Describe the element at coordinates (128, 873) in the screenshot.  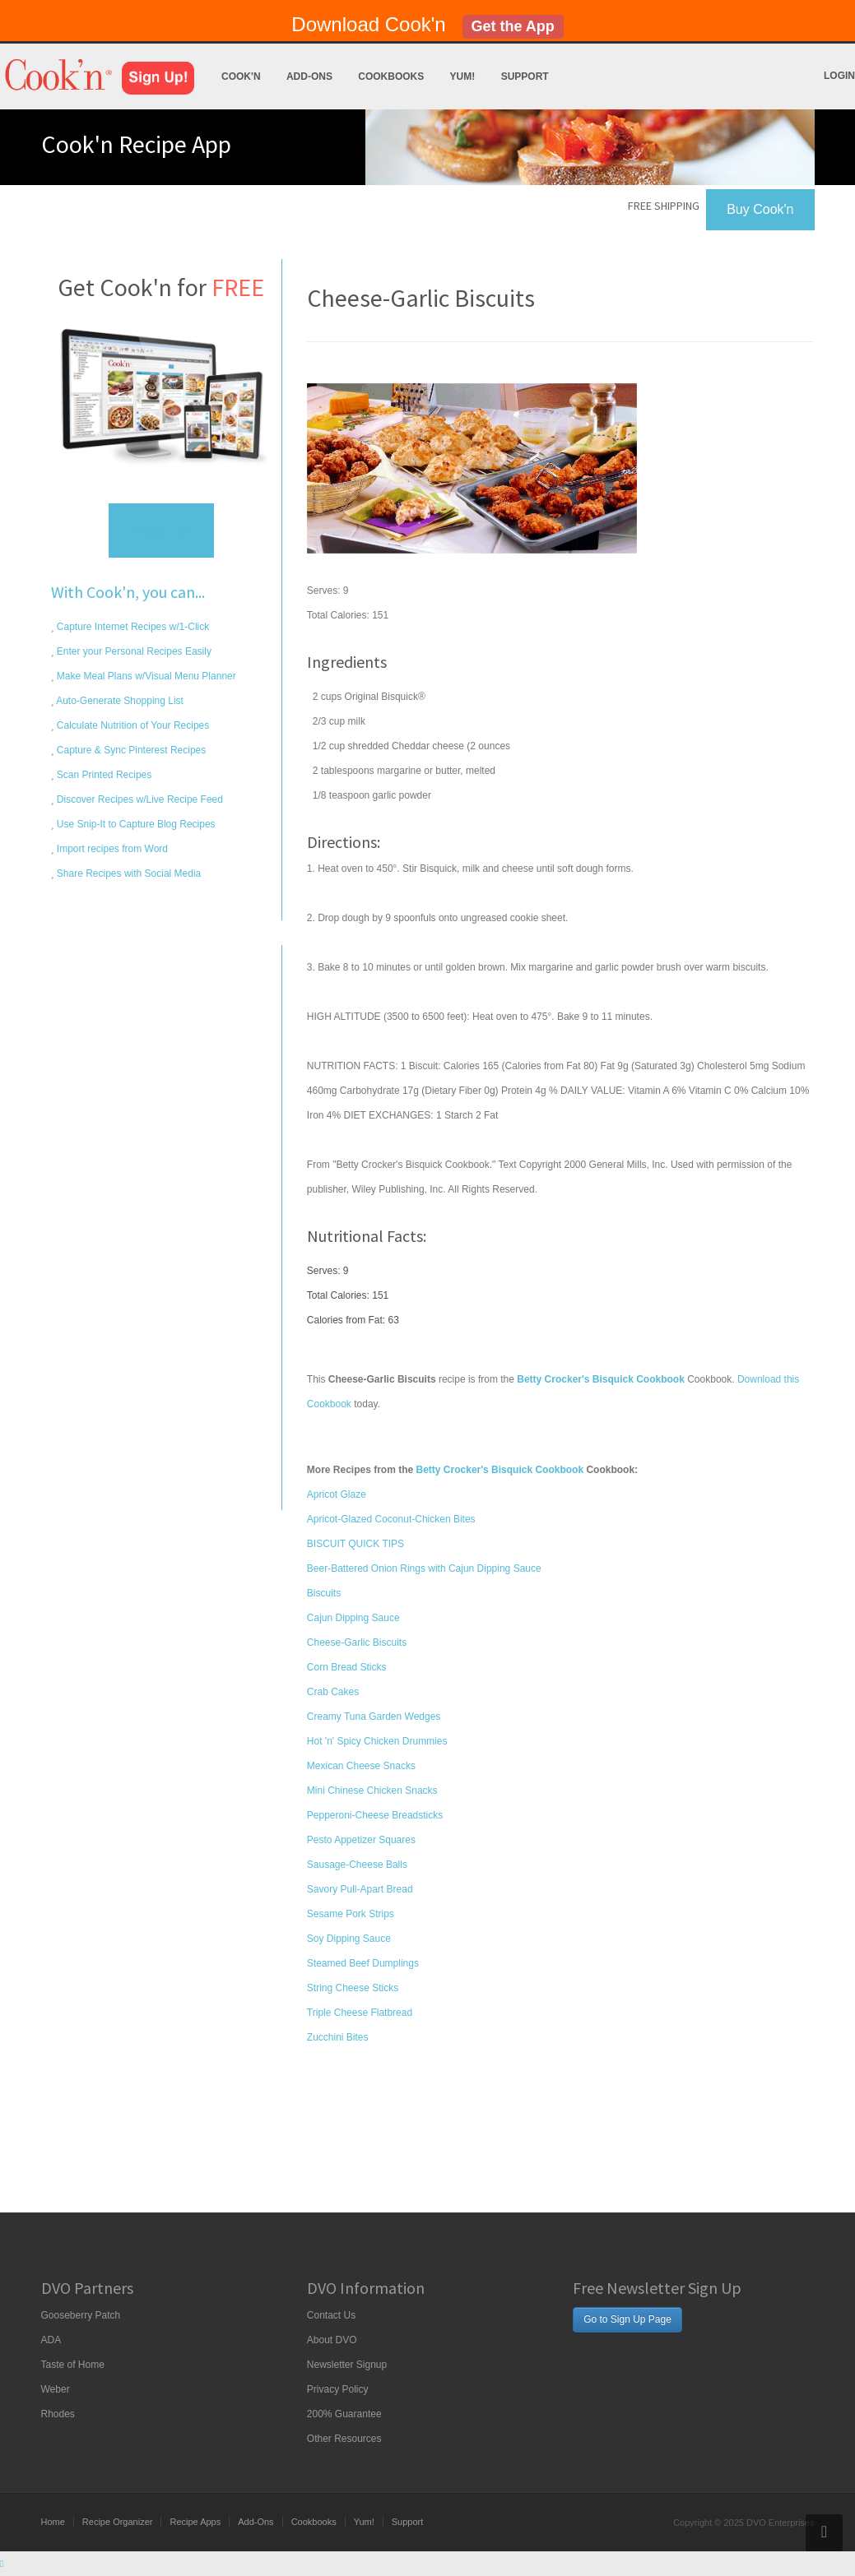
I see `Share Recipes with Social Media` at that location.